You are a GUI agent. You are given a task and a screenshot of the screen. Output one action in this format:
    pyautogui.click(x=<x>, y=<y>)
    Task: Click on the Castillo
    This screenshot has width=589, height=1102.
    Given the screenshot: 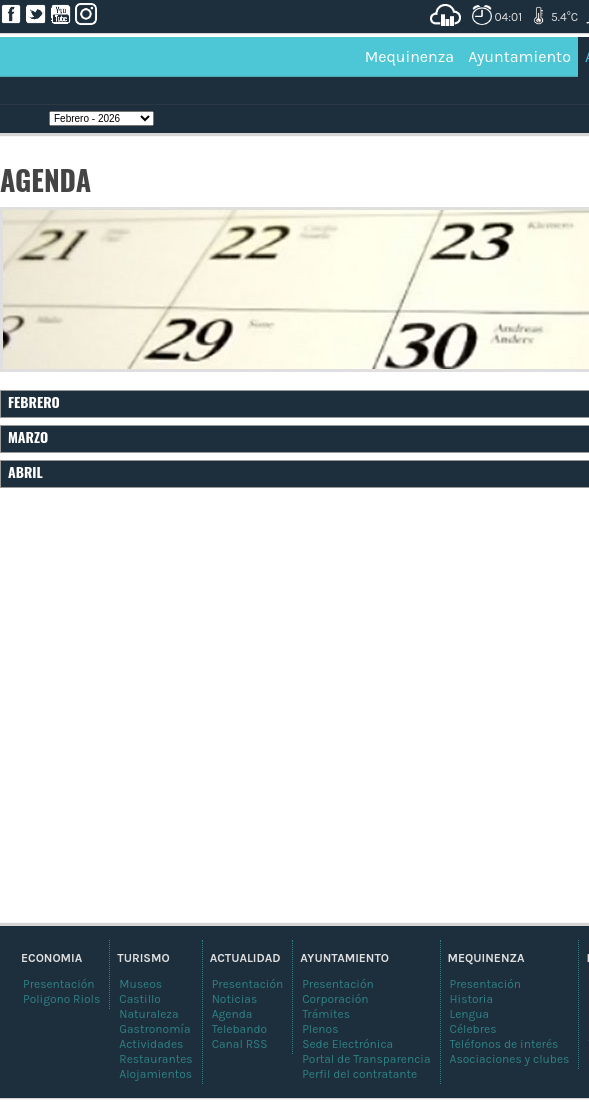 What is the action you would take?
    pyautogui.click(x=140, y=999)
    